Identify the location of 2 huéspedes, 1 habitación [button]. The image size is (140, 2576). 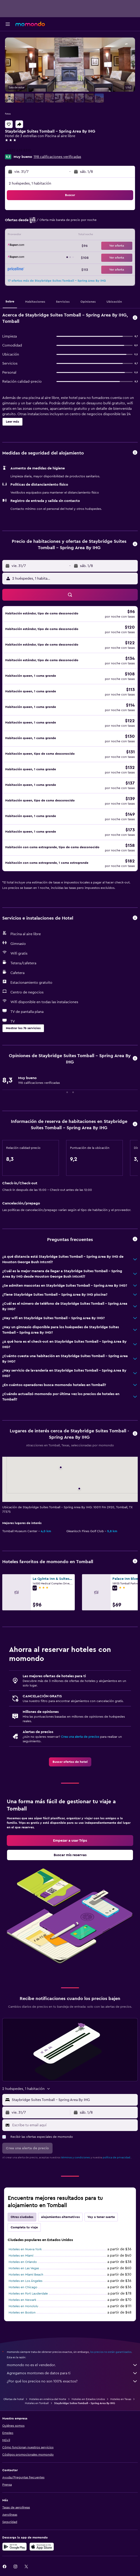
(30, 183).